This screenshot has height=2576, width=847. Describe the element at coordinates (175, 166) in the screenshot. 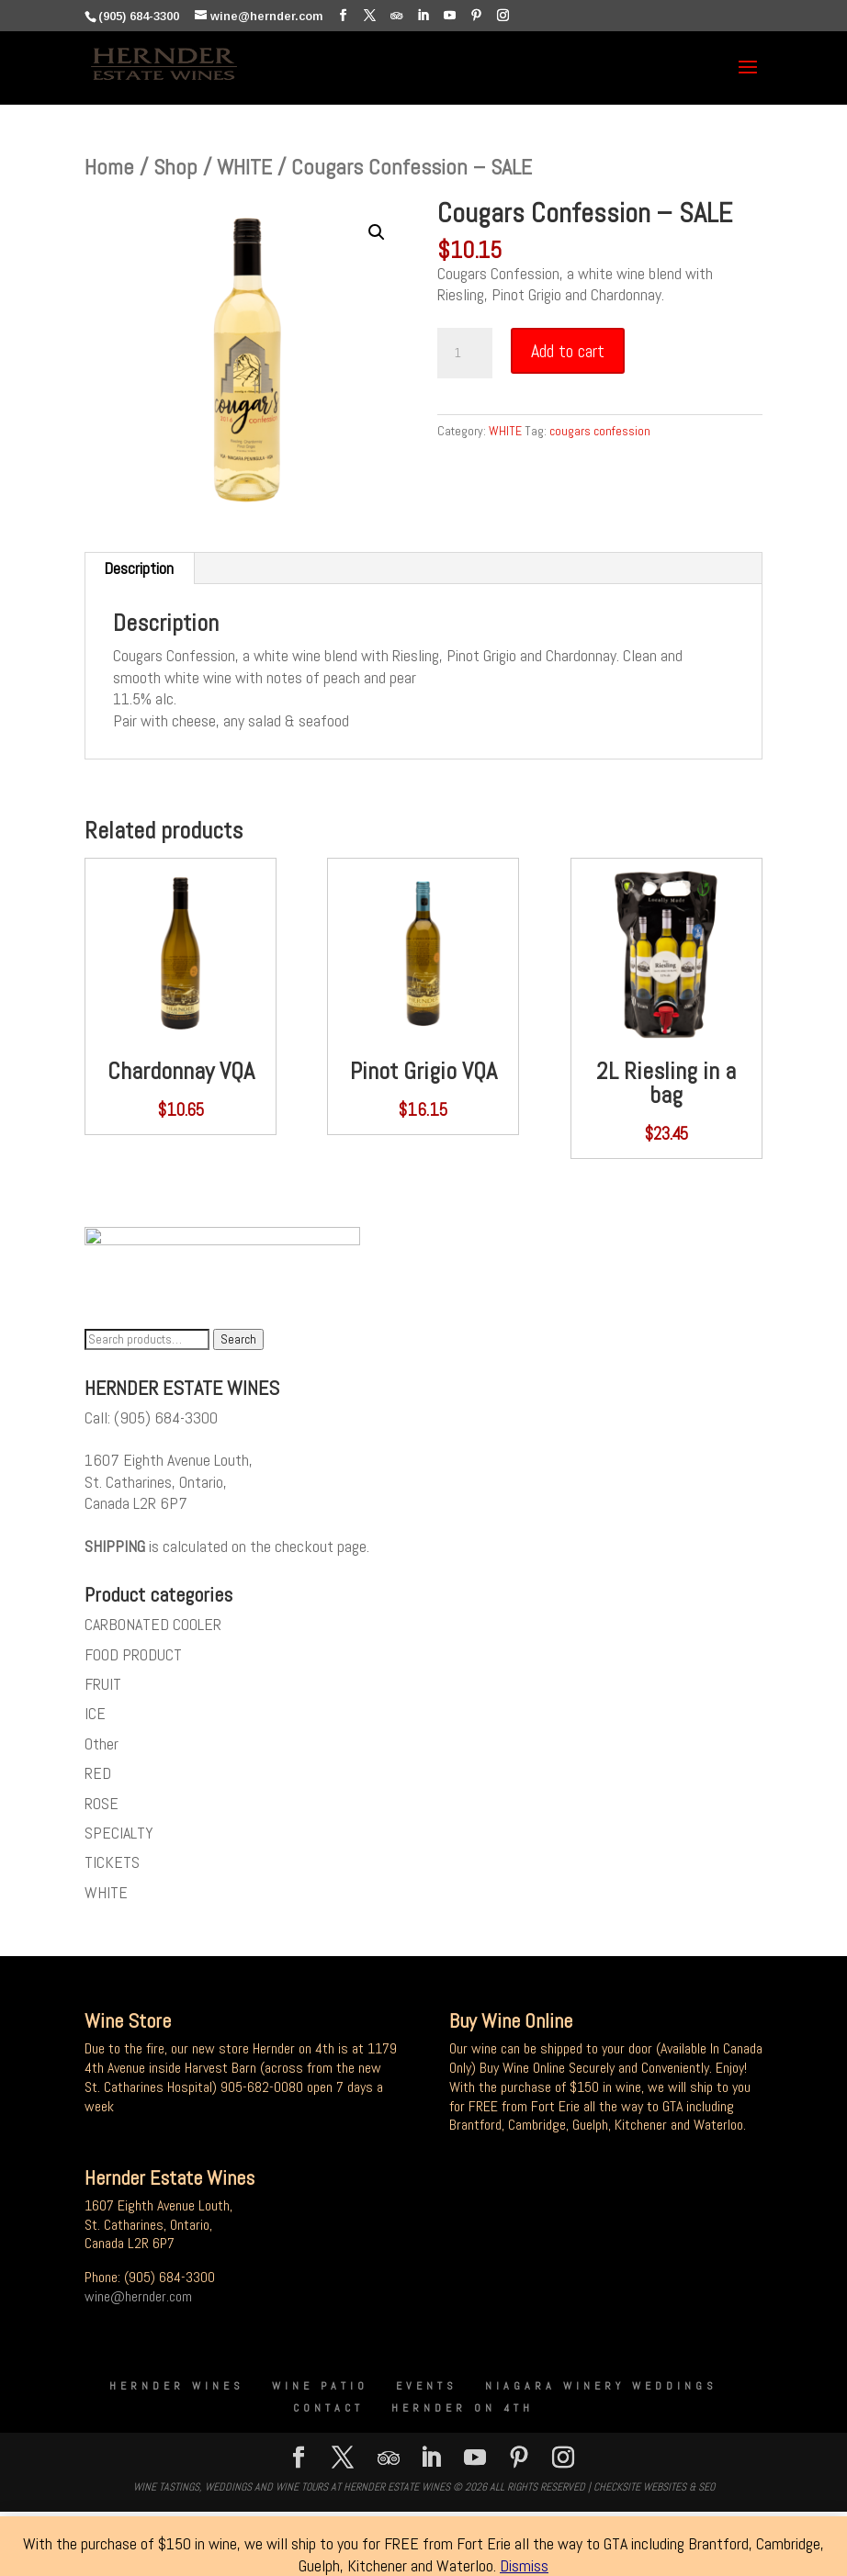

I see `Shop` at that location.